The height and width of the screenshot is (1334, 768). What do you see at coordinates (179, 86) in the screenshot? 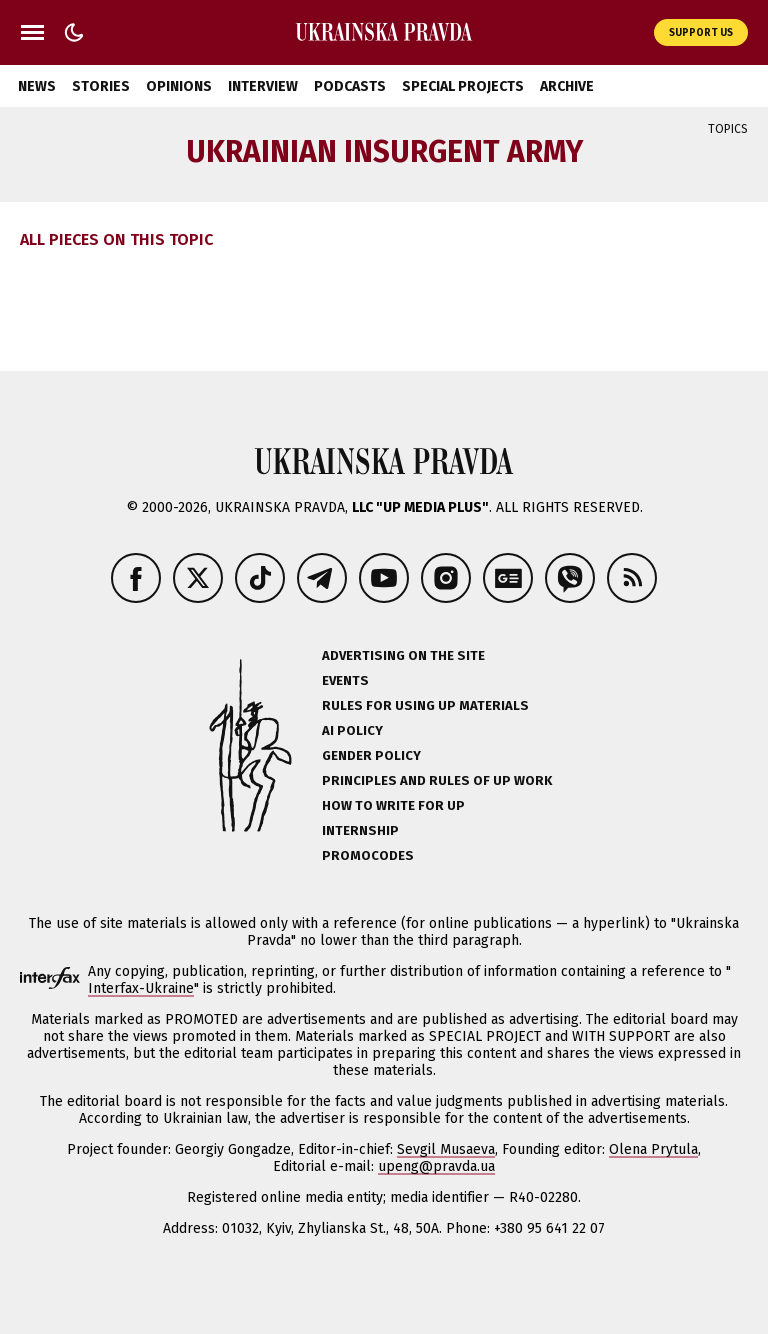
I see `Opinions` at bounding box center [179, 86].